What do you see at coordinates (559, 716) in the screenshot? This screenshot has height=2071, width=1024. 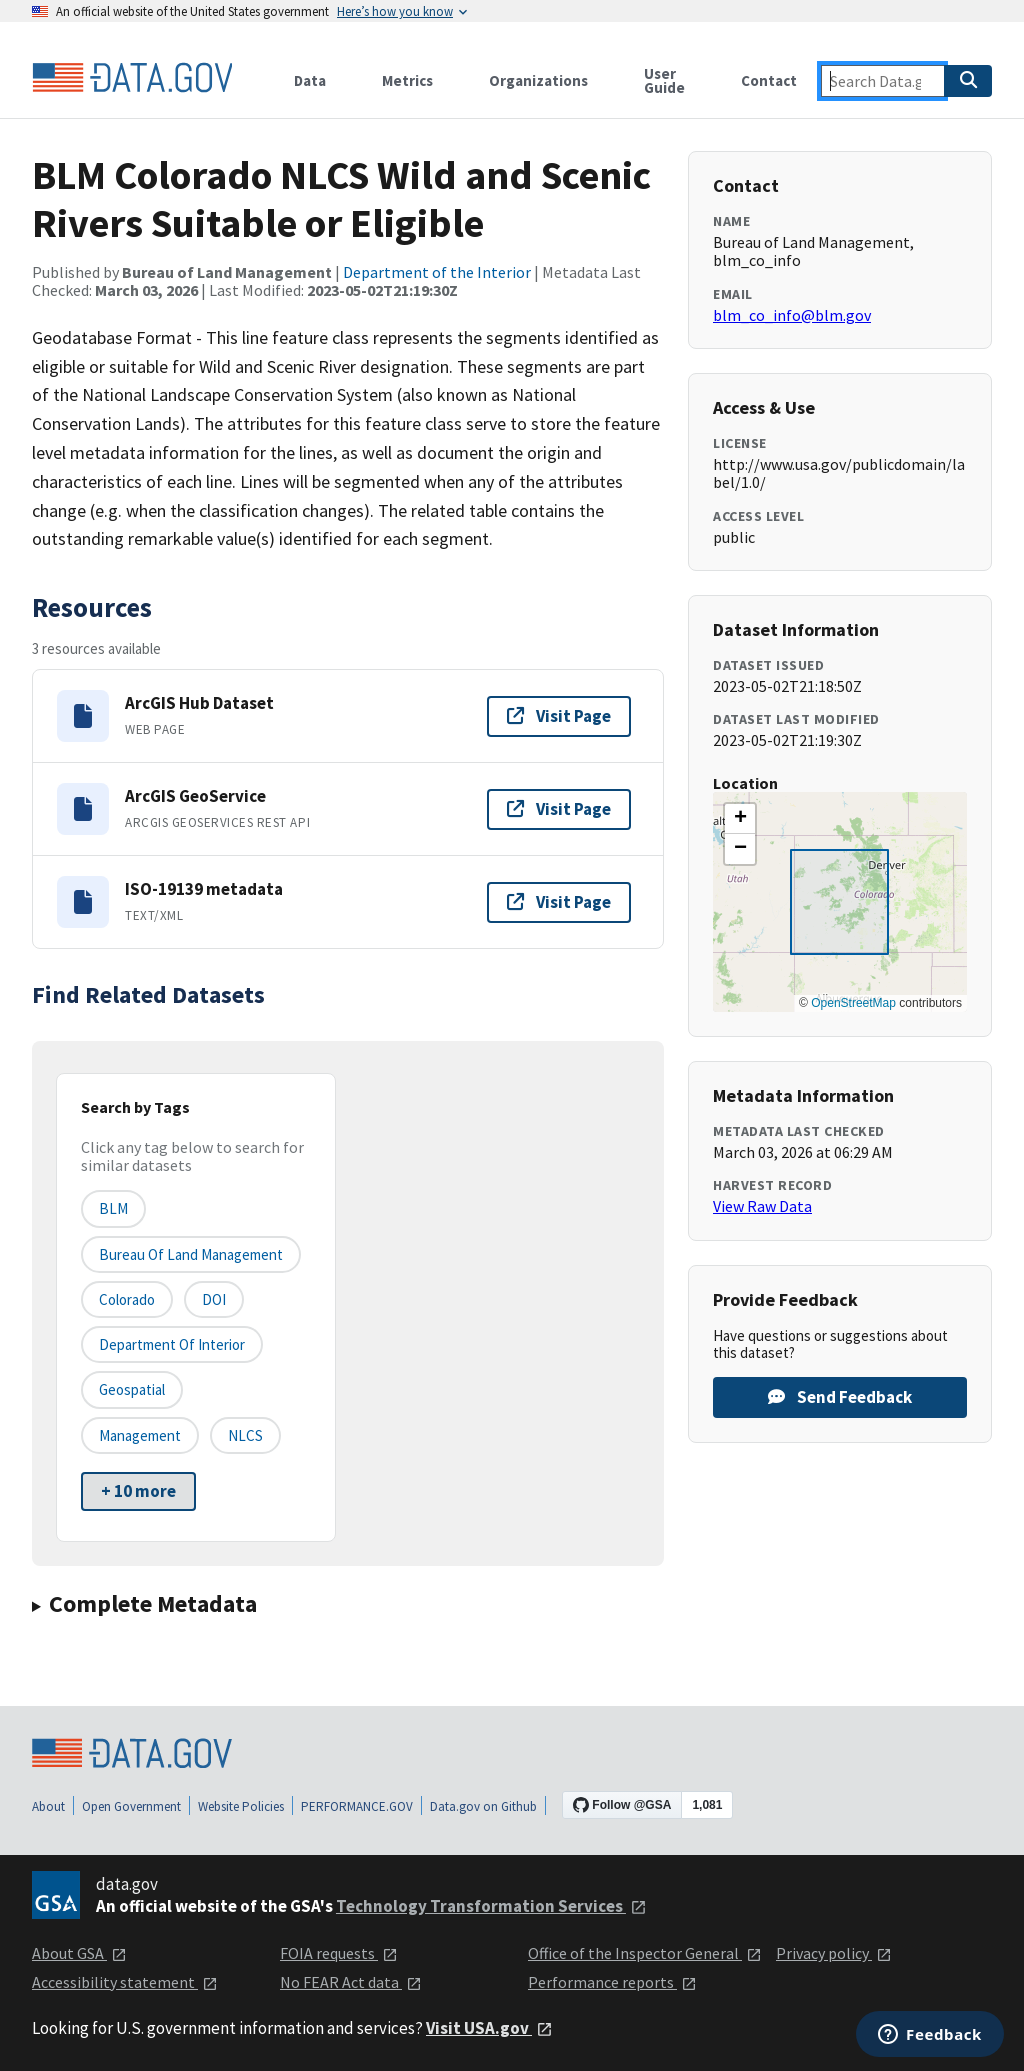 I see `Visit Page [Visit page for ArcGIS Hub Dataset]` at bounding box center [559, 716].